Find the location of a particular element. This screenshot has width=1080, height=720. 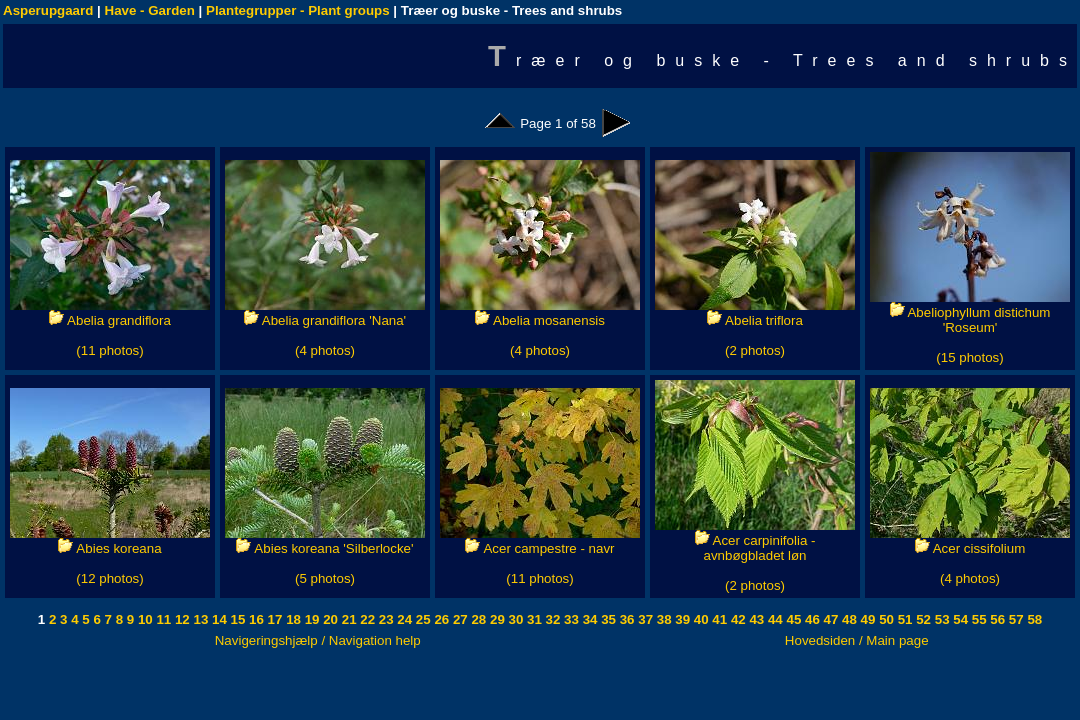

46 is located at coordinates (810, 619).